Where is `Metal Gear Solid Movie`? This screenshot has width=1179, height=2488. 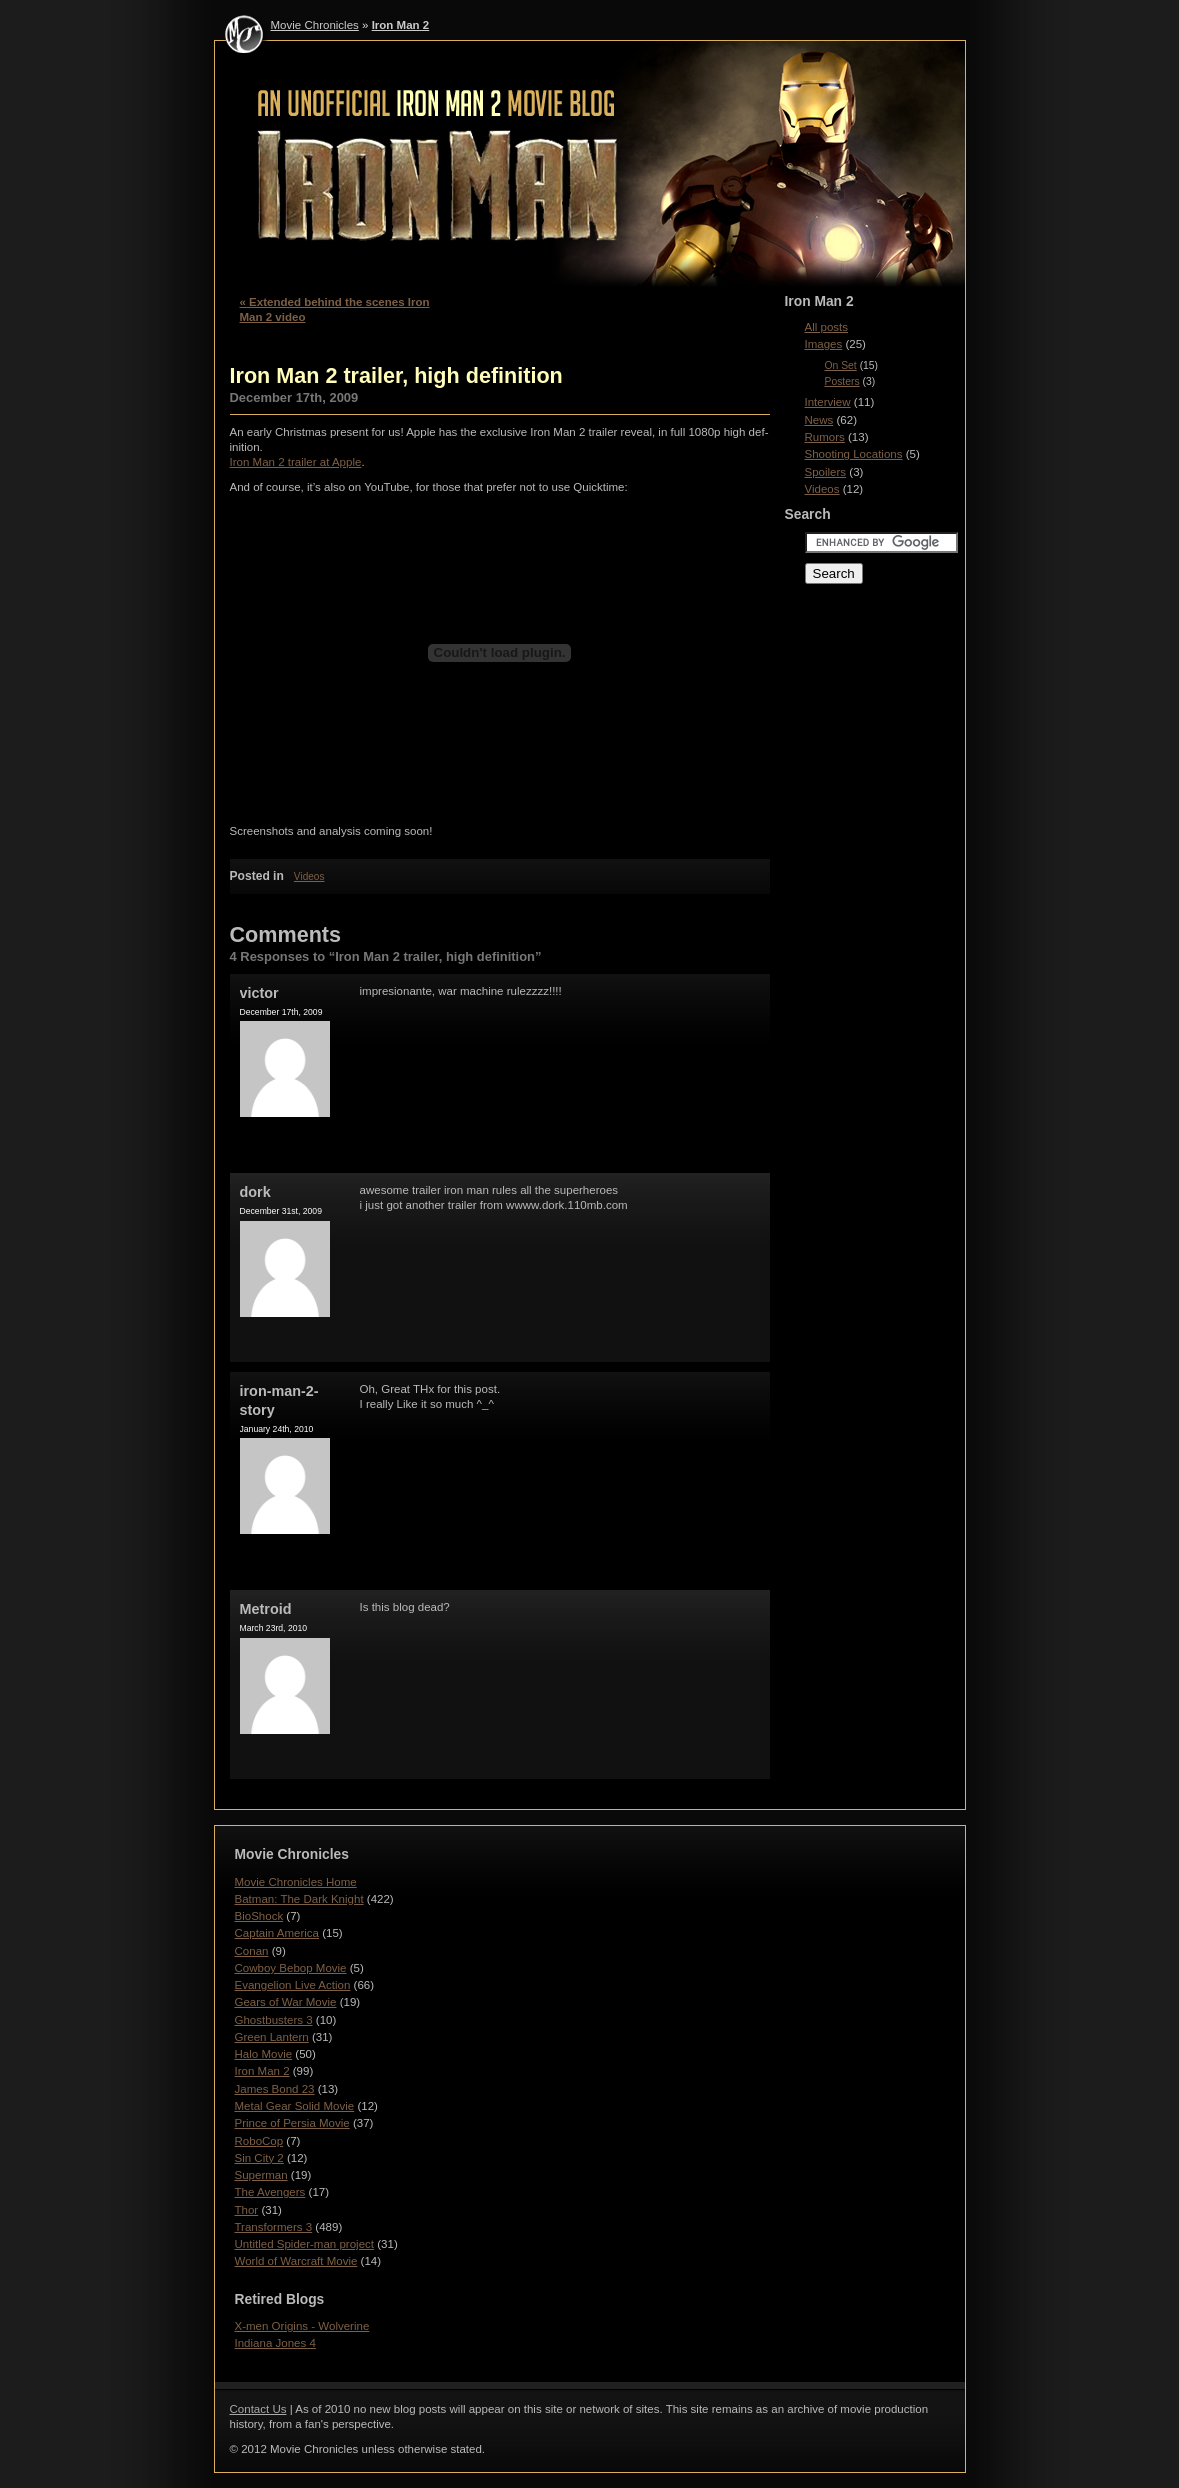 Metal Gear Solid Movie is located at coordinates (295, 2106).